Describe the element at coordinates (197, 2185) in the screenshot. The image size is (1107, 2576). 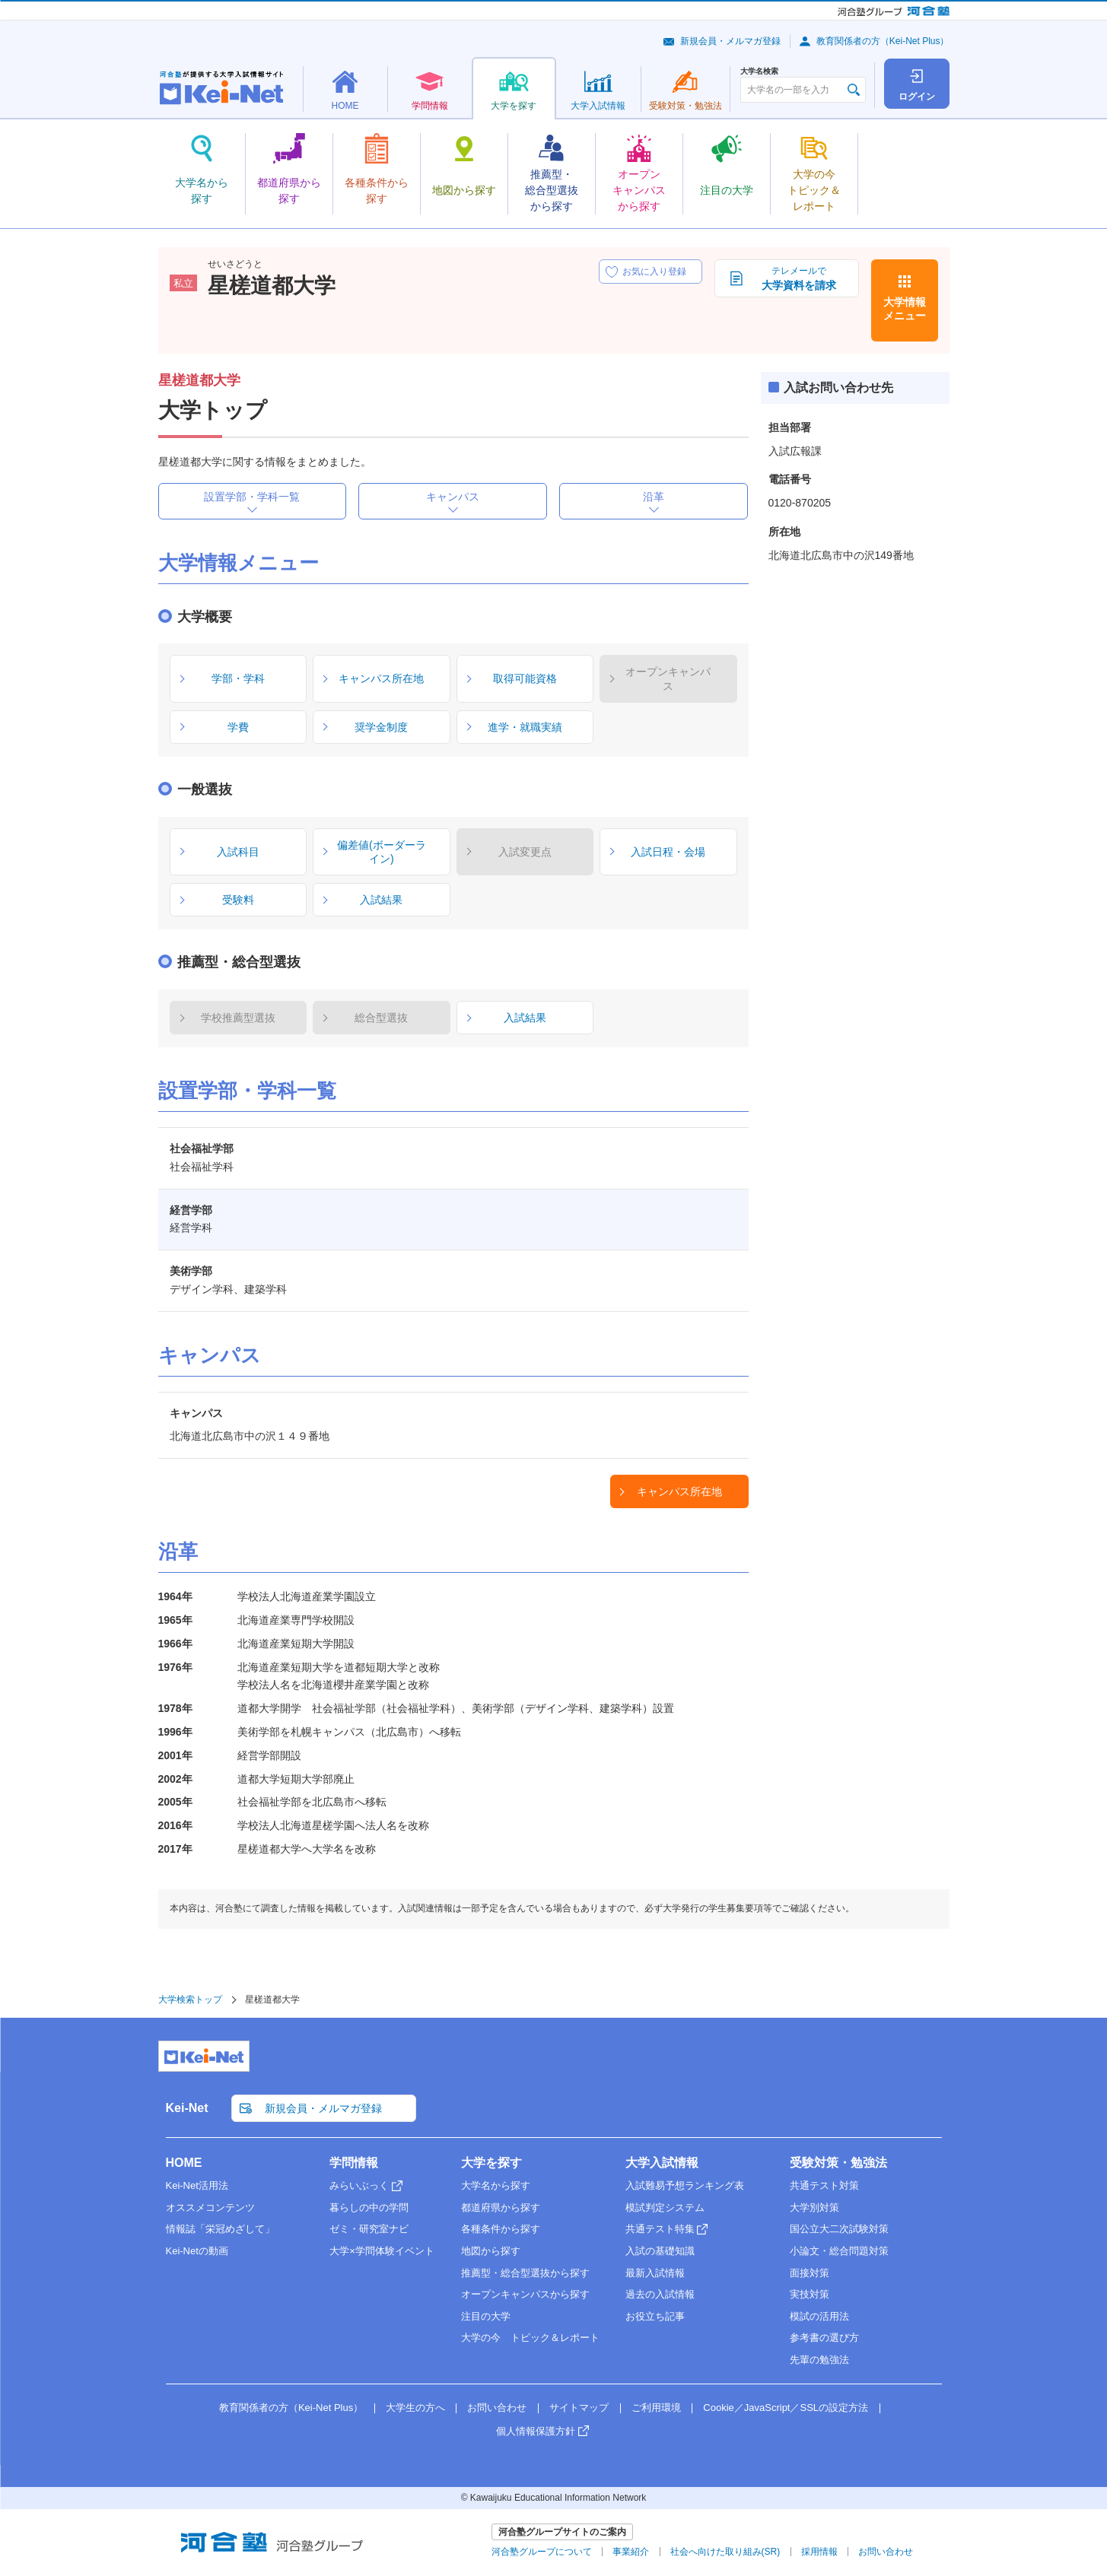
I see `Kei-Net活用法` at that location.